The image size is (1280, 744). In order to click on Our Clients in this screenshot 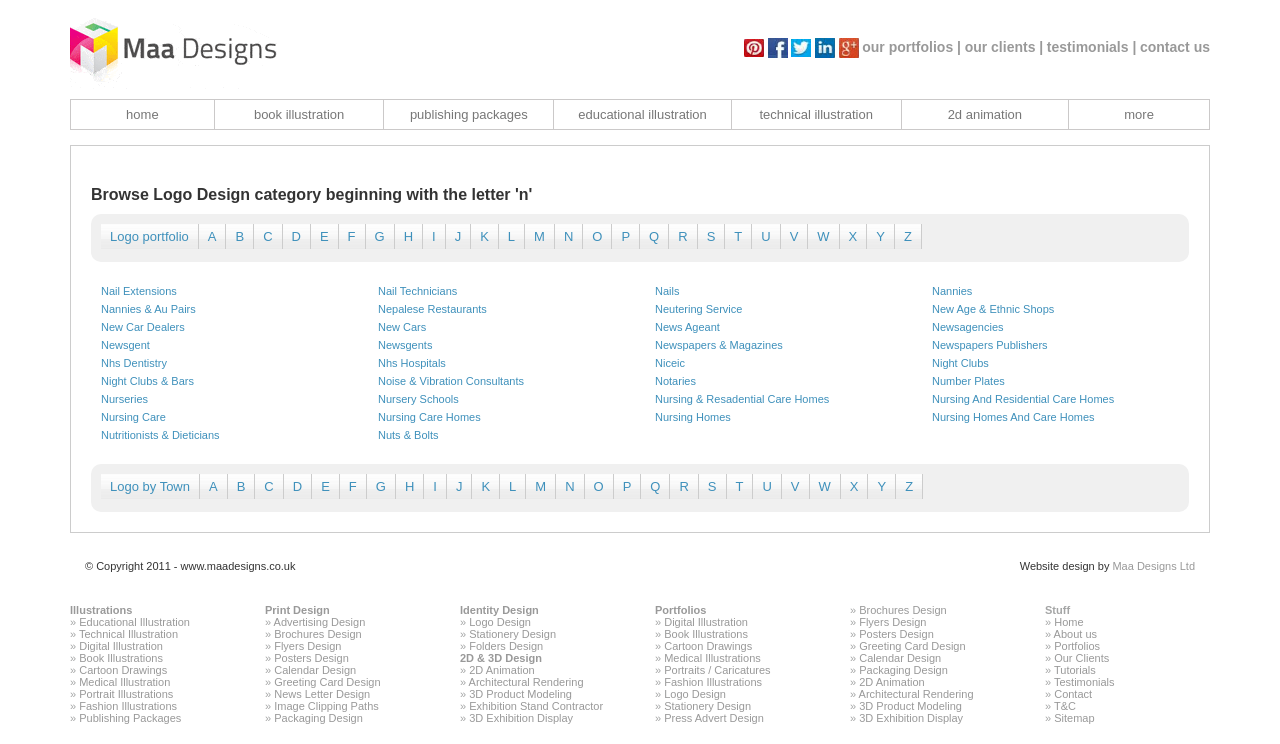, I will do `click(1081, 658)`.